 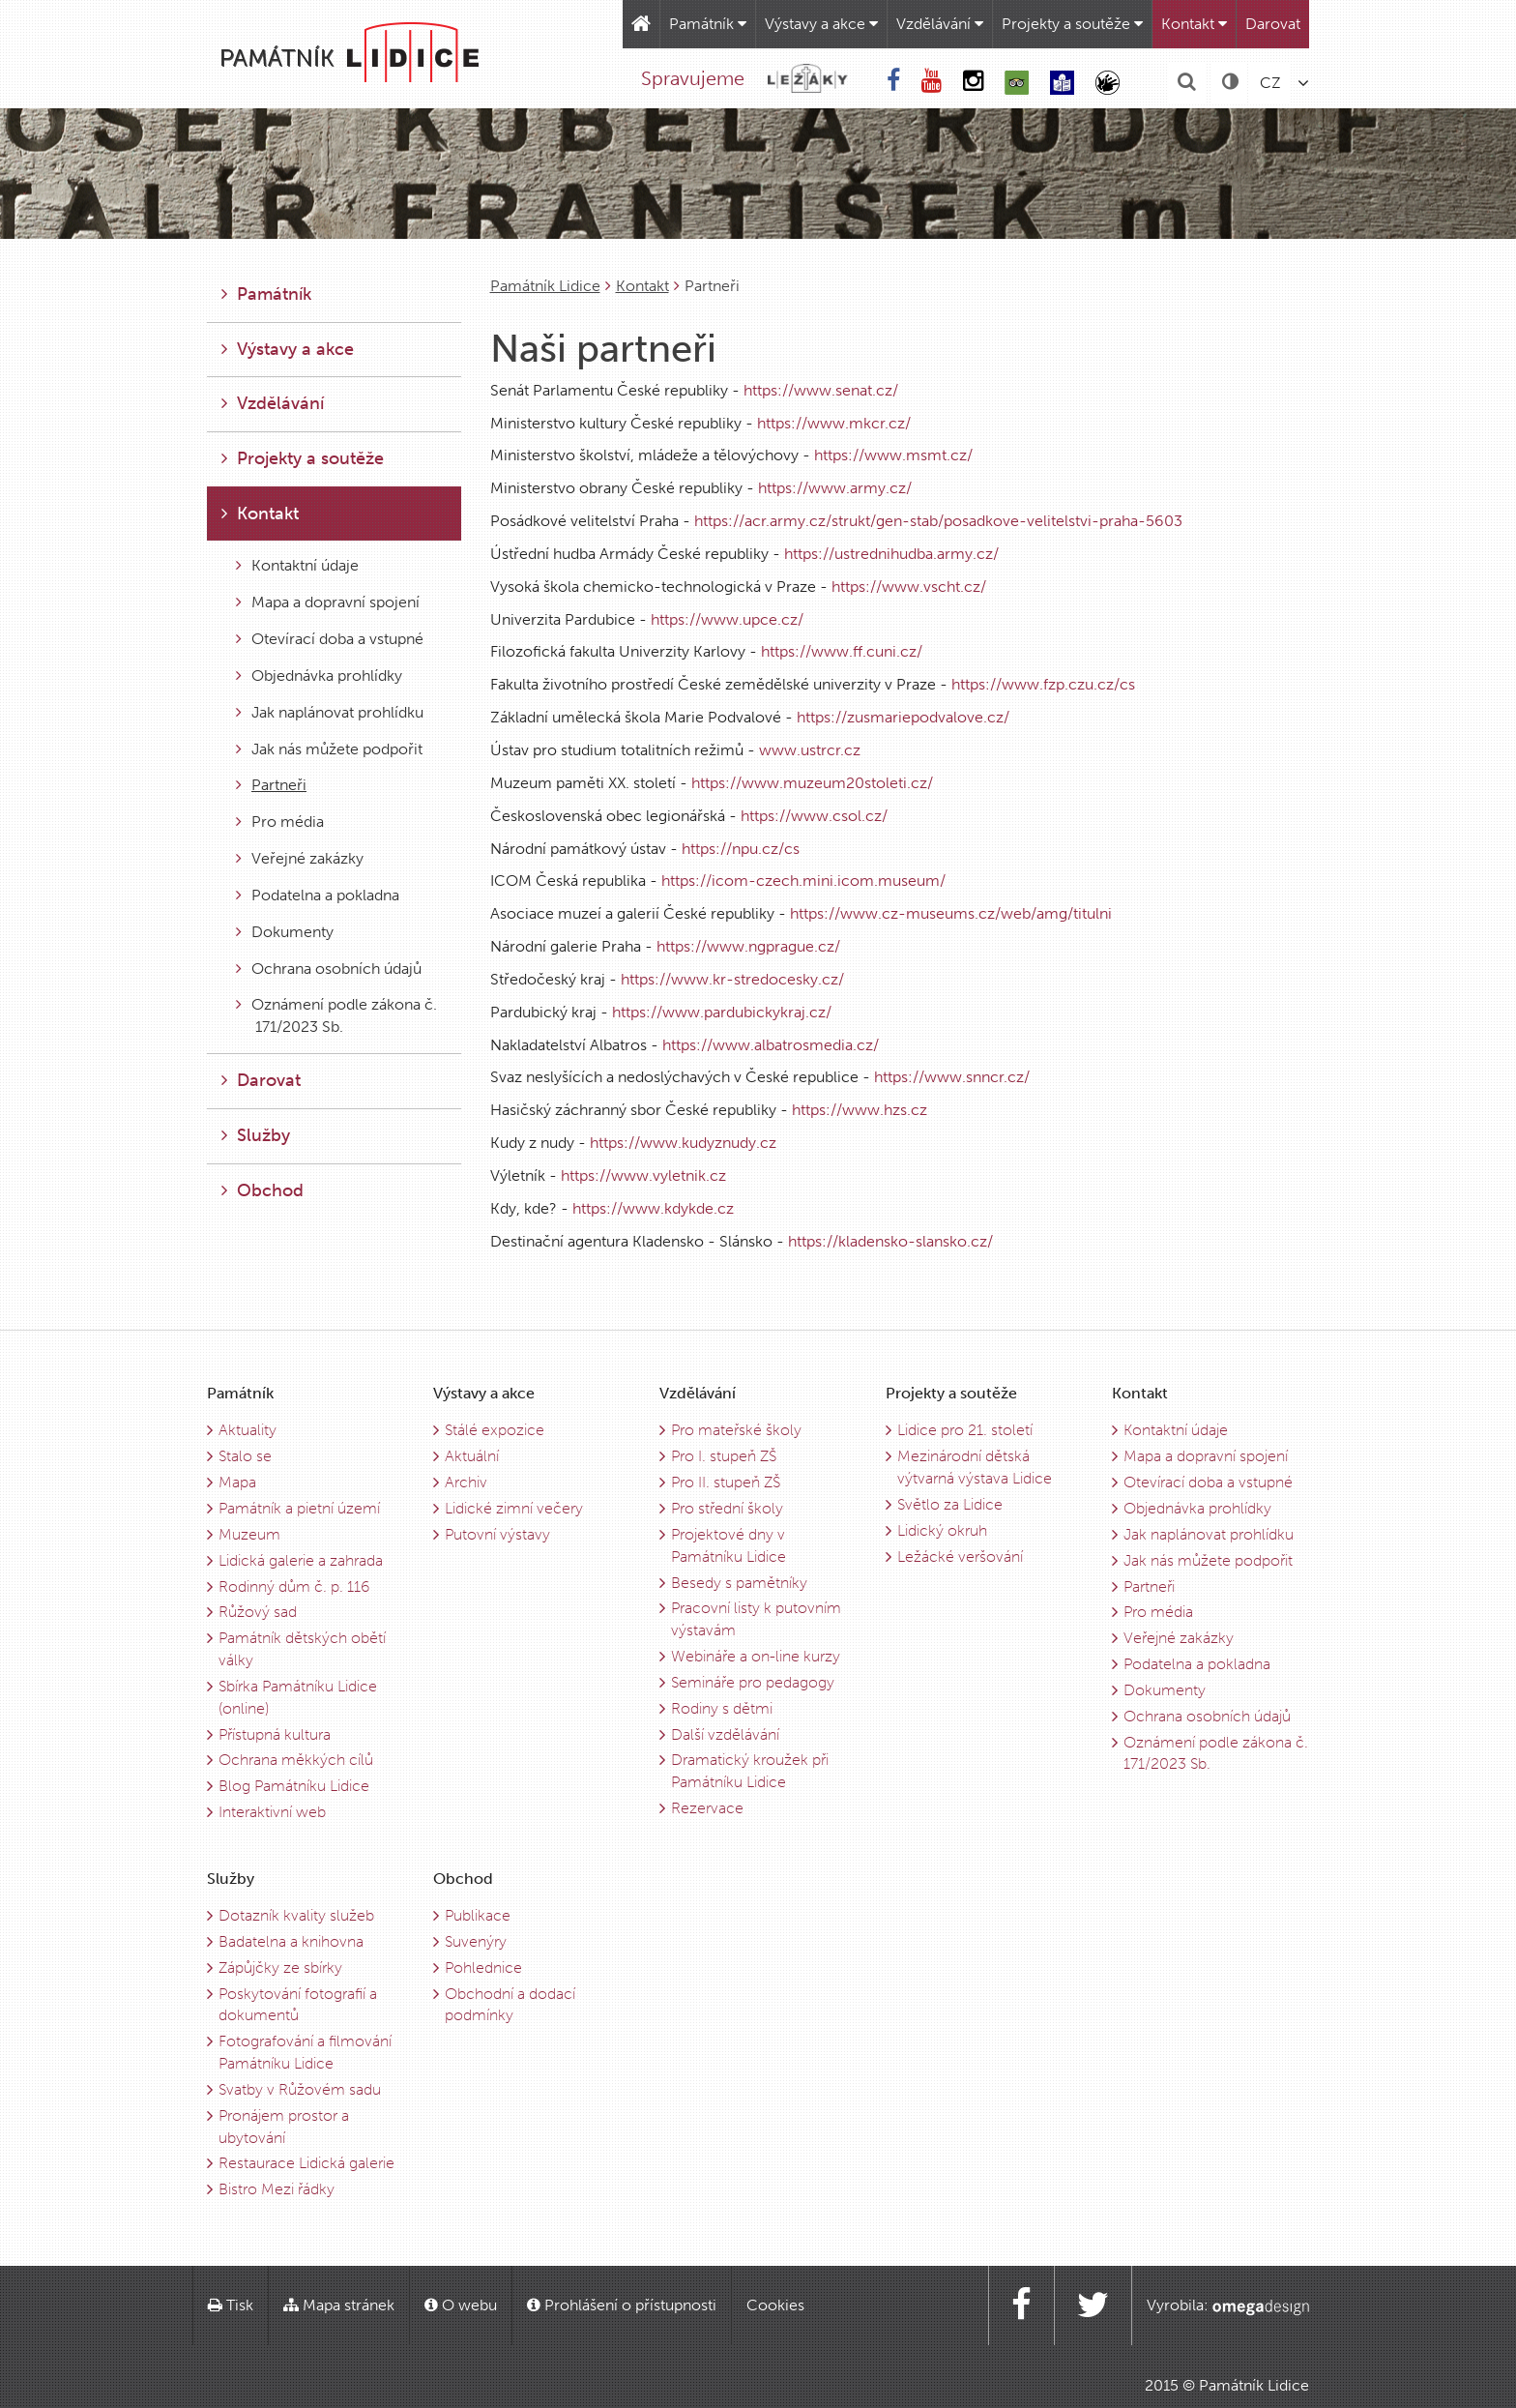 What do you see at coordinates (960, 1556) in the screenshot?
I see `Ležácké veršování` at bounding box center [960, 1556].